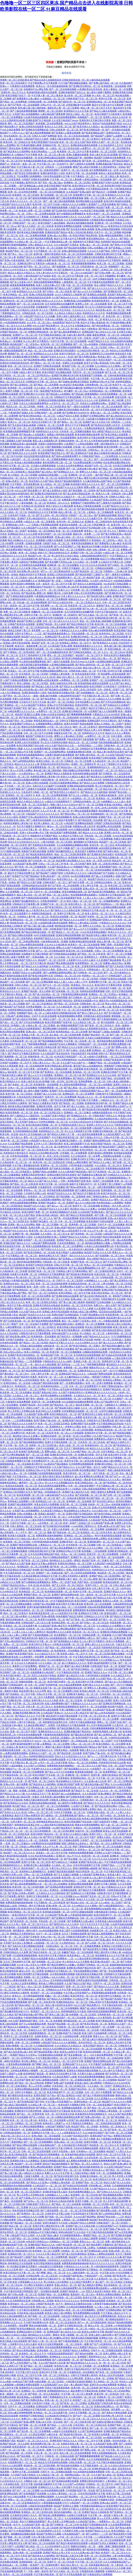  What do you see at coordinates (110, 1041) in the screenshot?
I see `黄页电影免费在线观看视频` at bounding box center [110, 1041].